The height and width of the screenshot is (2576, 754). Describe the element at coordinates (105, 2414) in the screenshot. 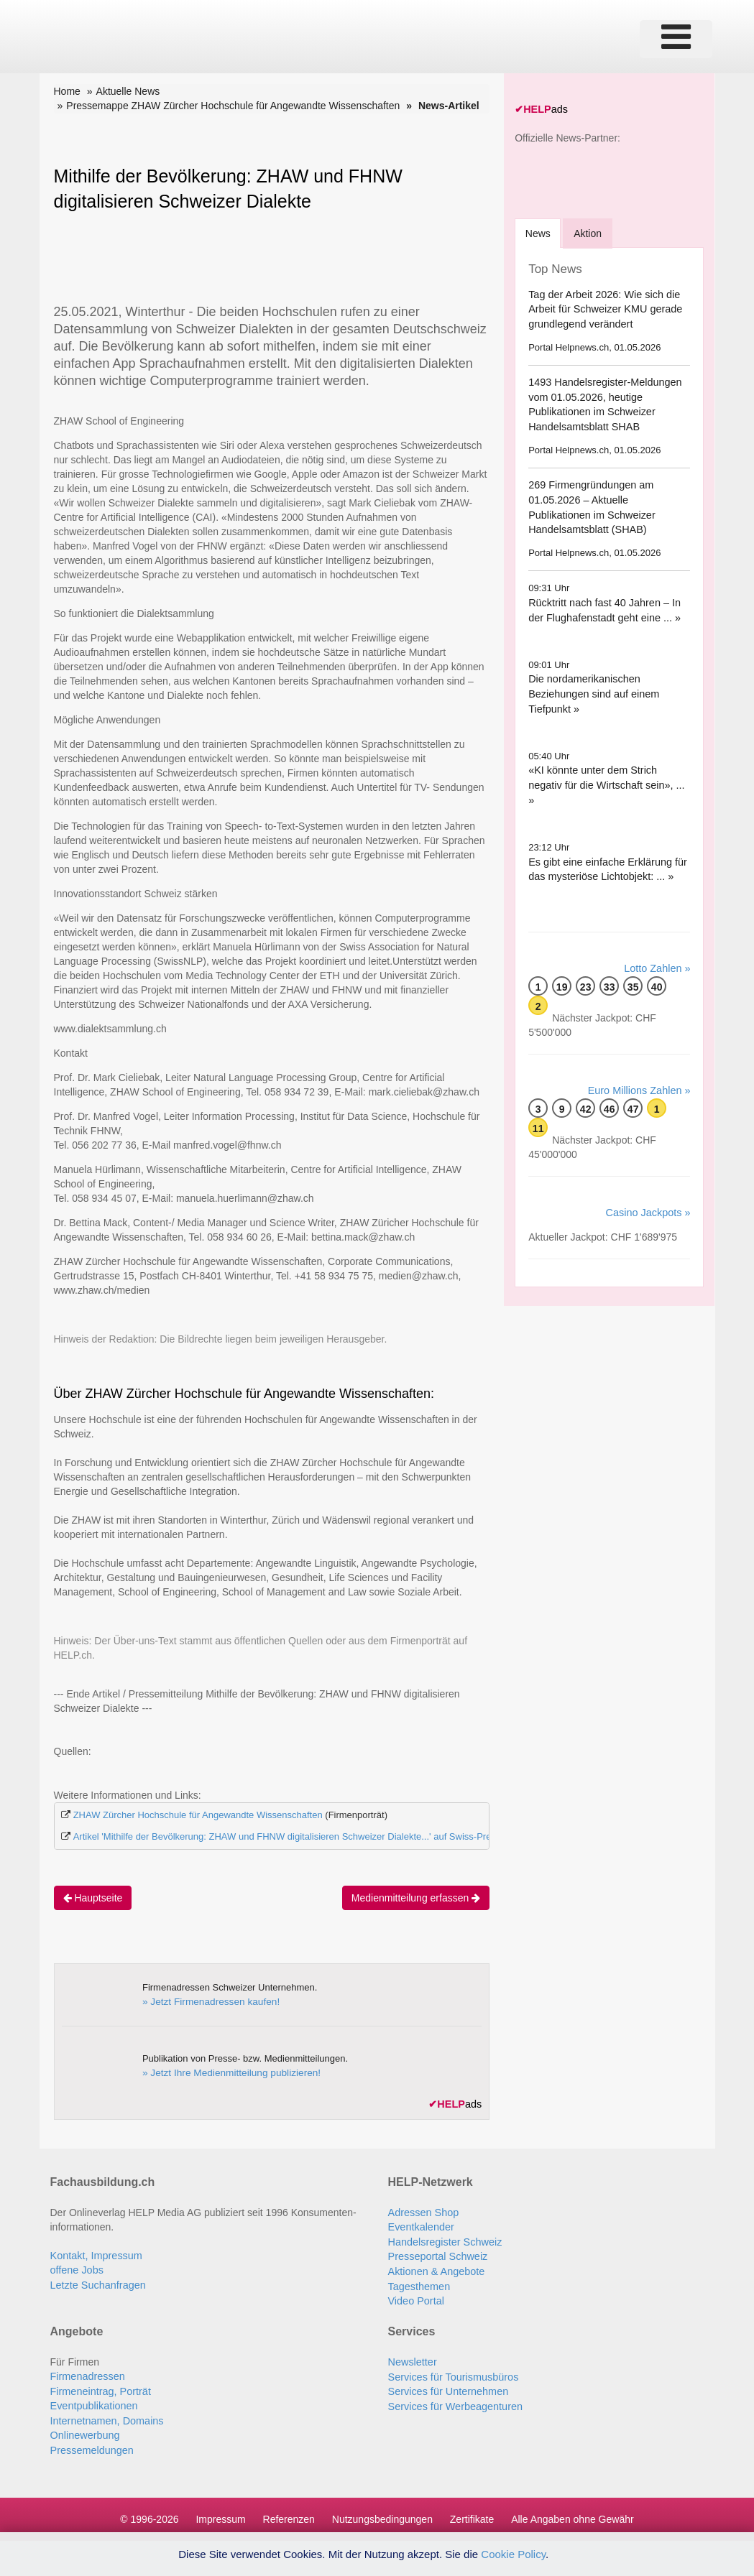

I see `Internetnamen, Domains` at that location.